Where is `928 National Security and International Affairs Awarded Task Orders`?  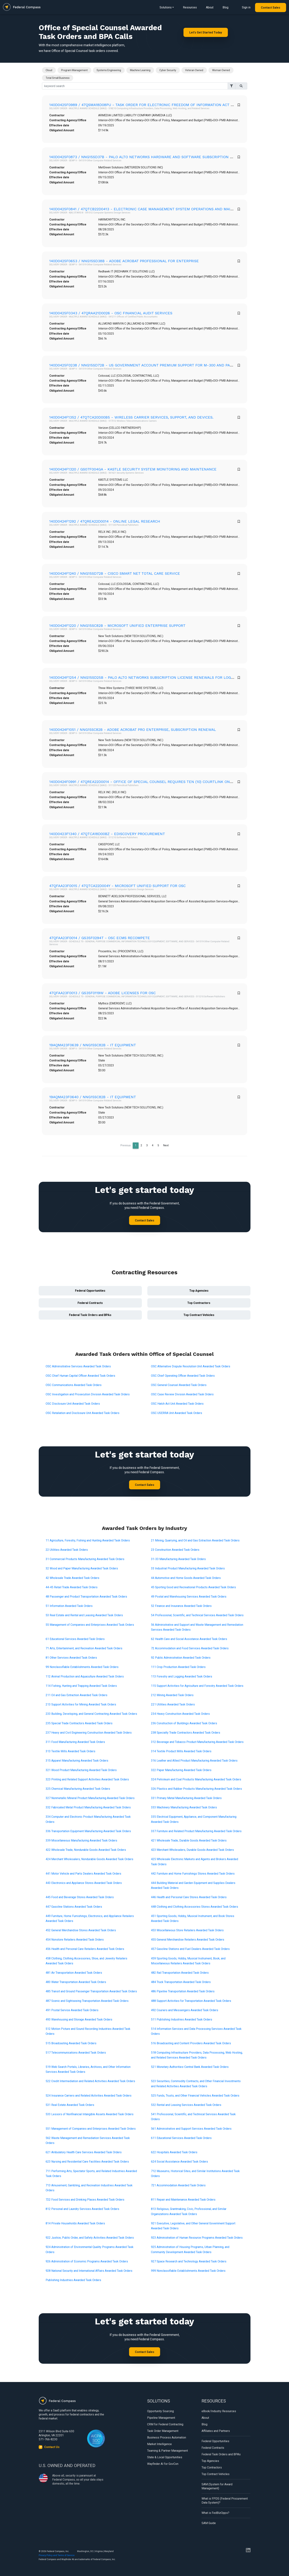 928 National Security and International Affairs Awarded Task Orders is located at coordinates (89, 2270).